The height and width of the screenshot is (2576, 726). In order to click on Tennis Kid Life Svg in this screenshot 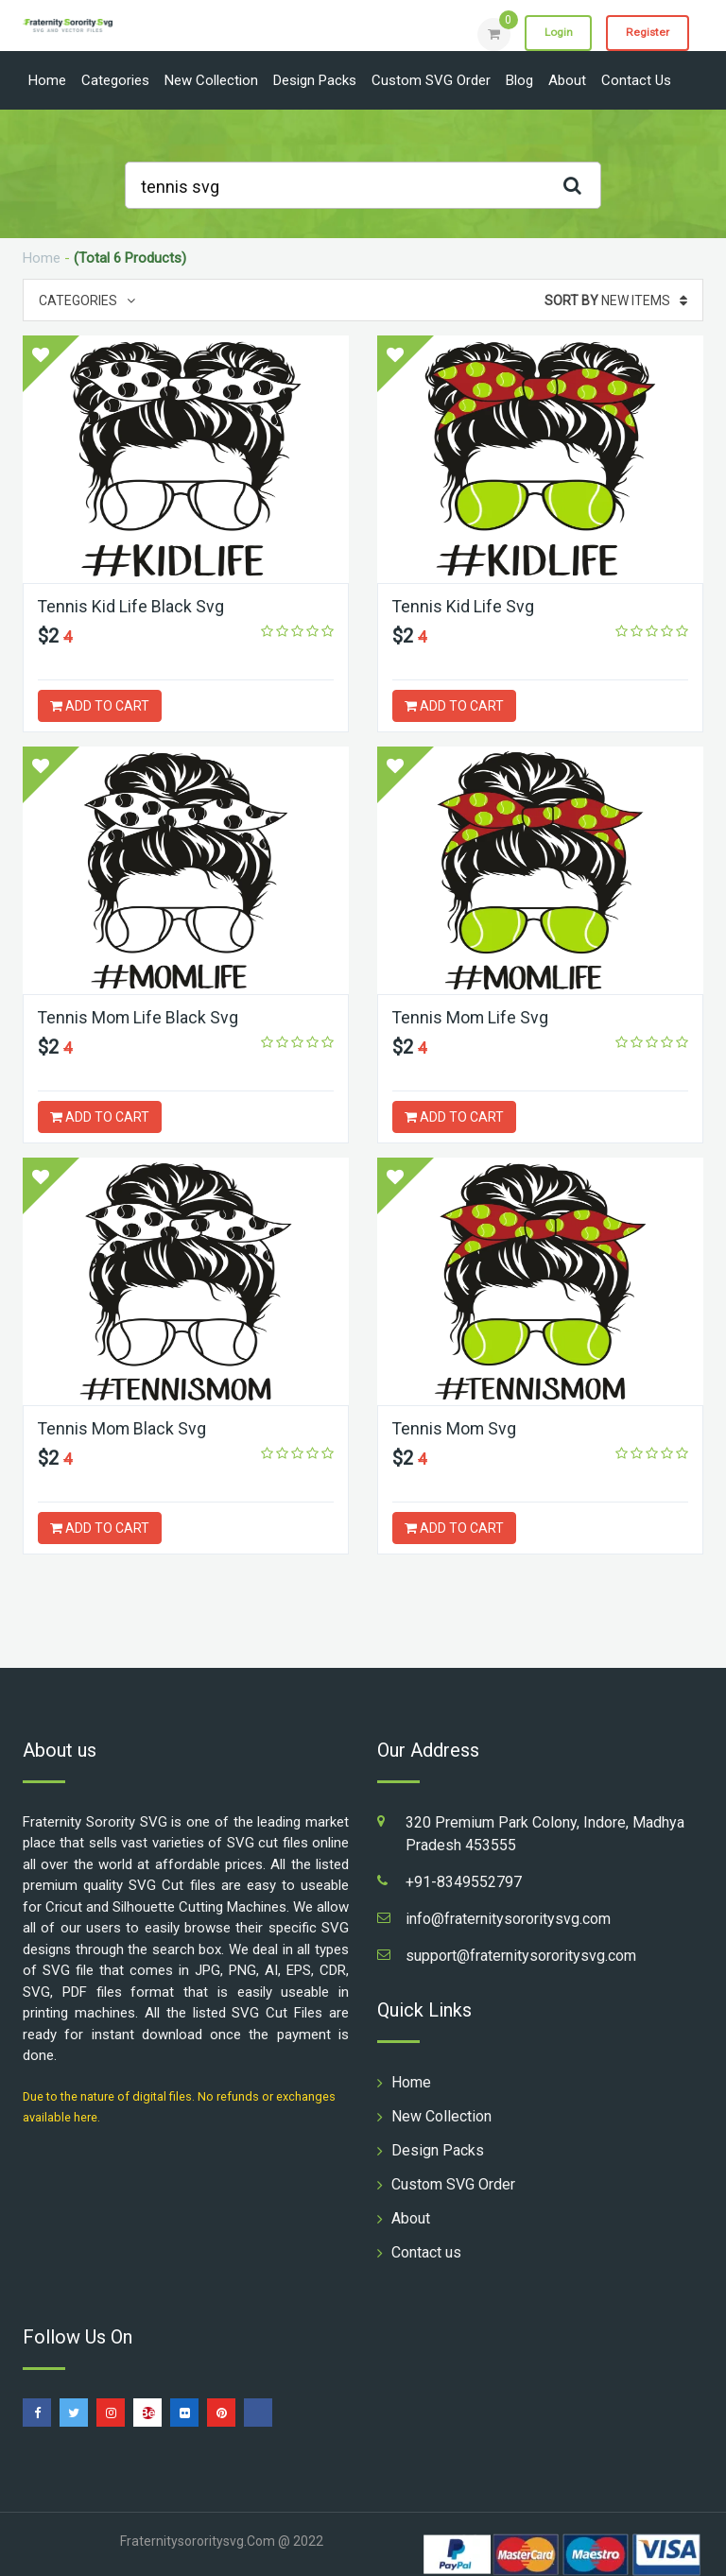, I will do `click(463, 606)`.